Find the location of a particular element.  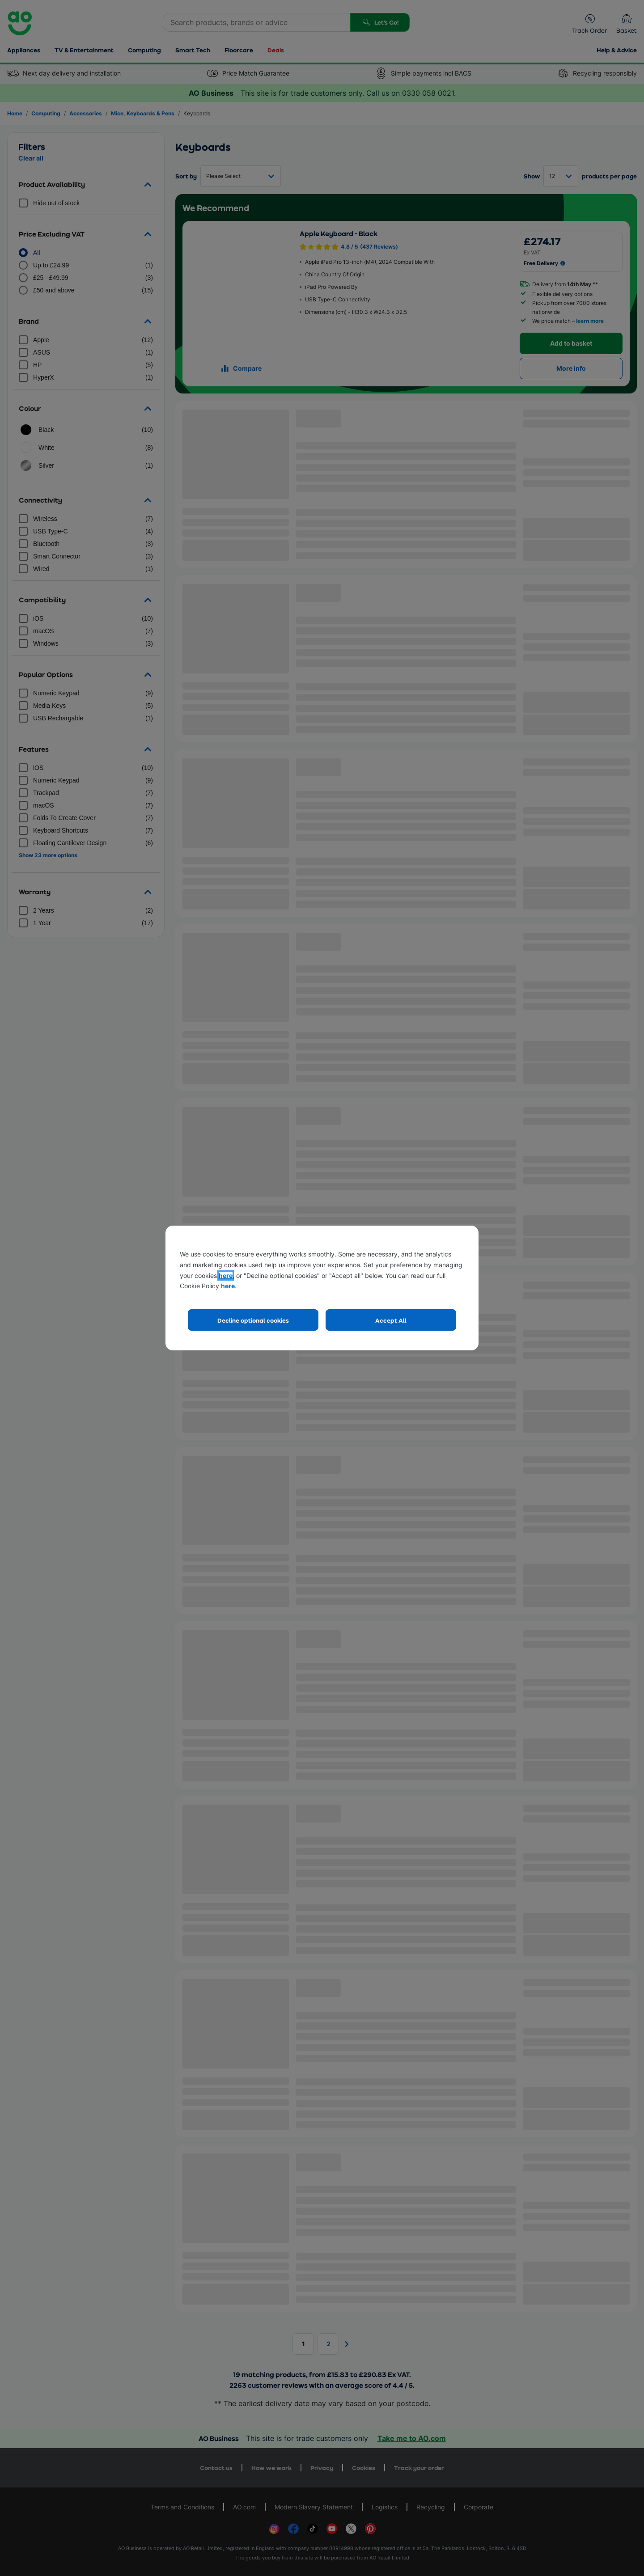

here is located at coordinates (226, 1275).